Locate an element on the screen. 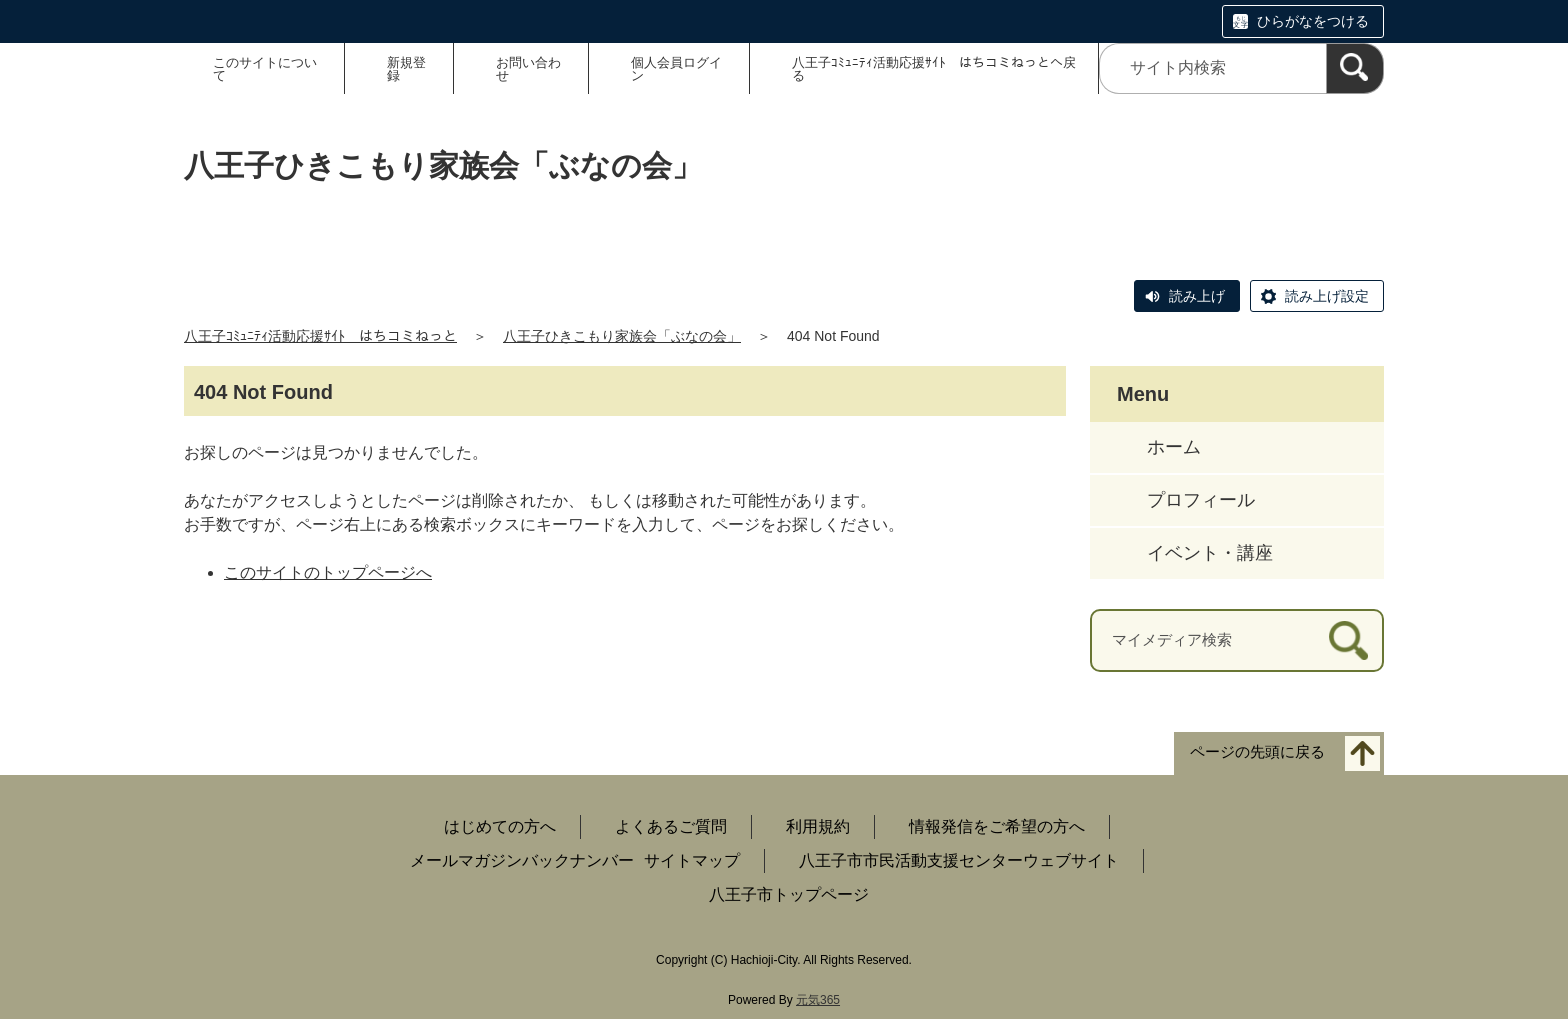 The height and width of the screenshot is (1019, 1568). 八王子ひきこもり家族会「ぶなの会」 is located at coordinates (622, 336).